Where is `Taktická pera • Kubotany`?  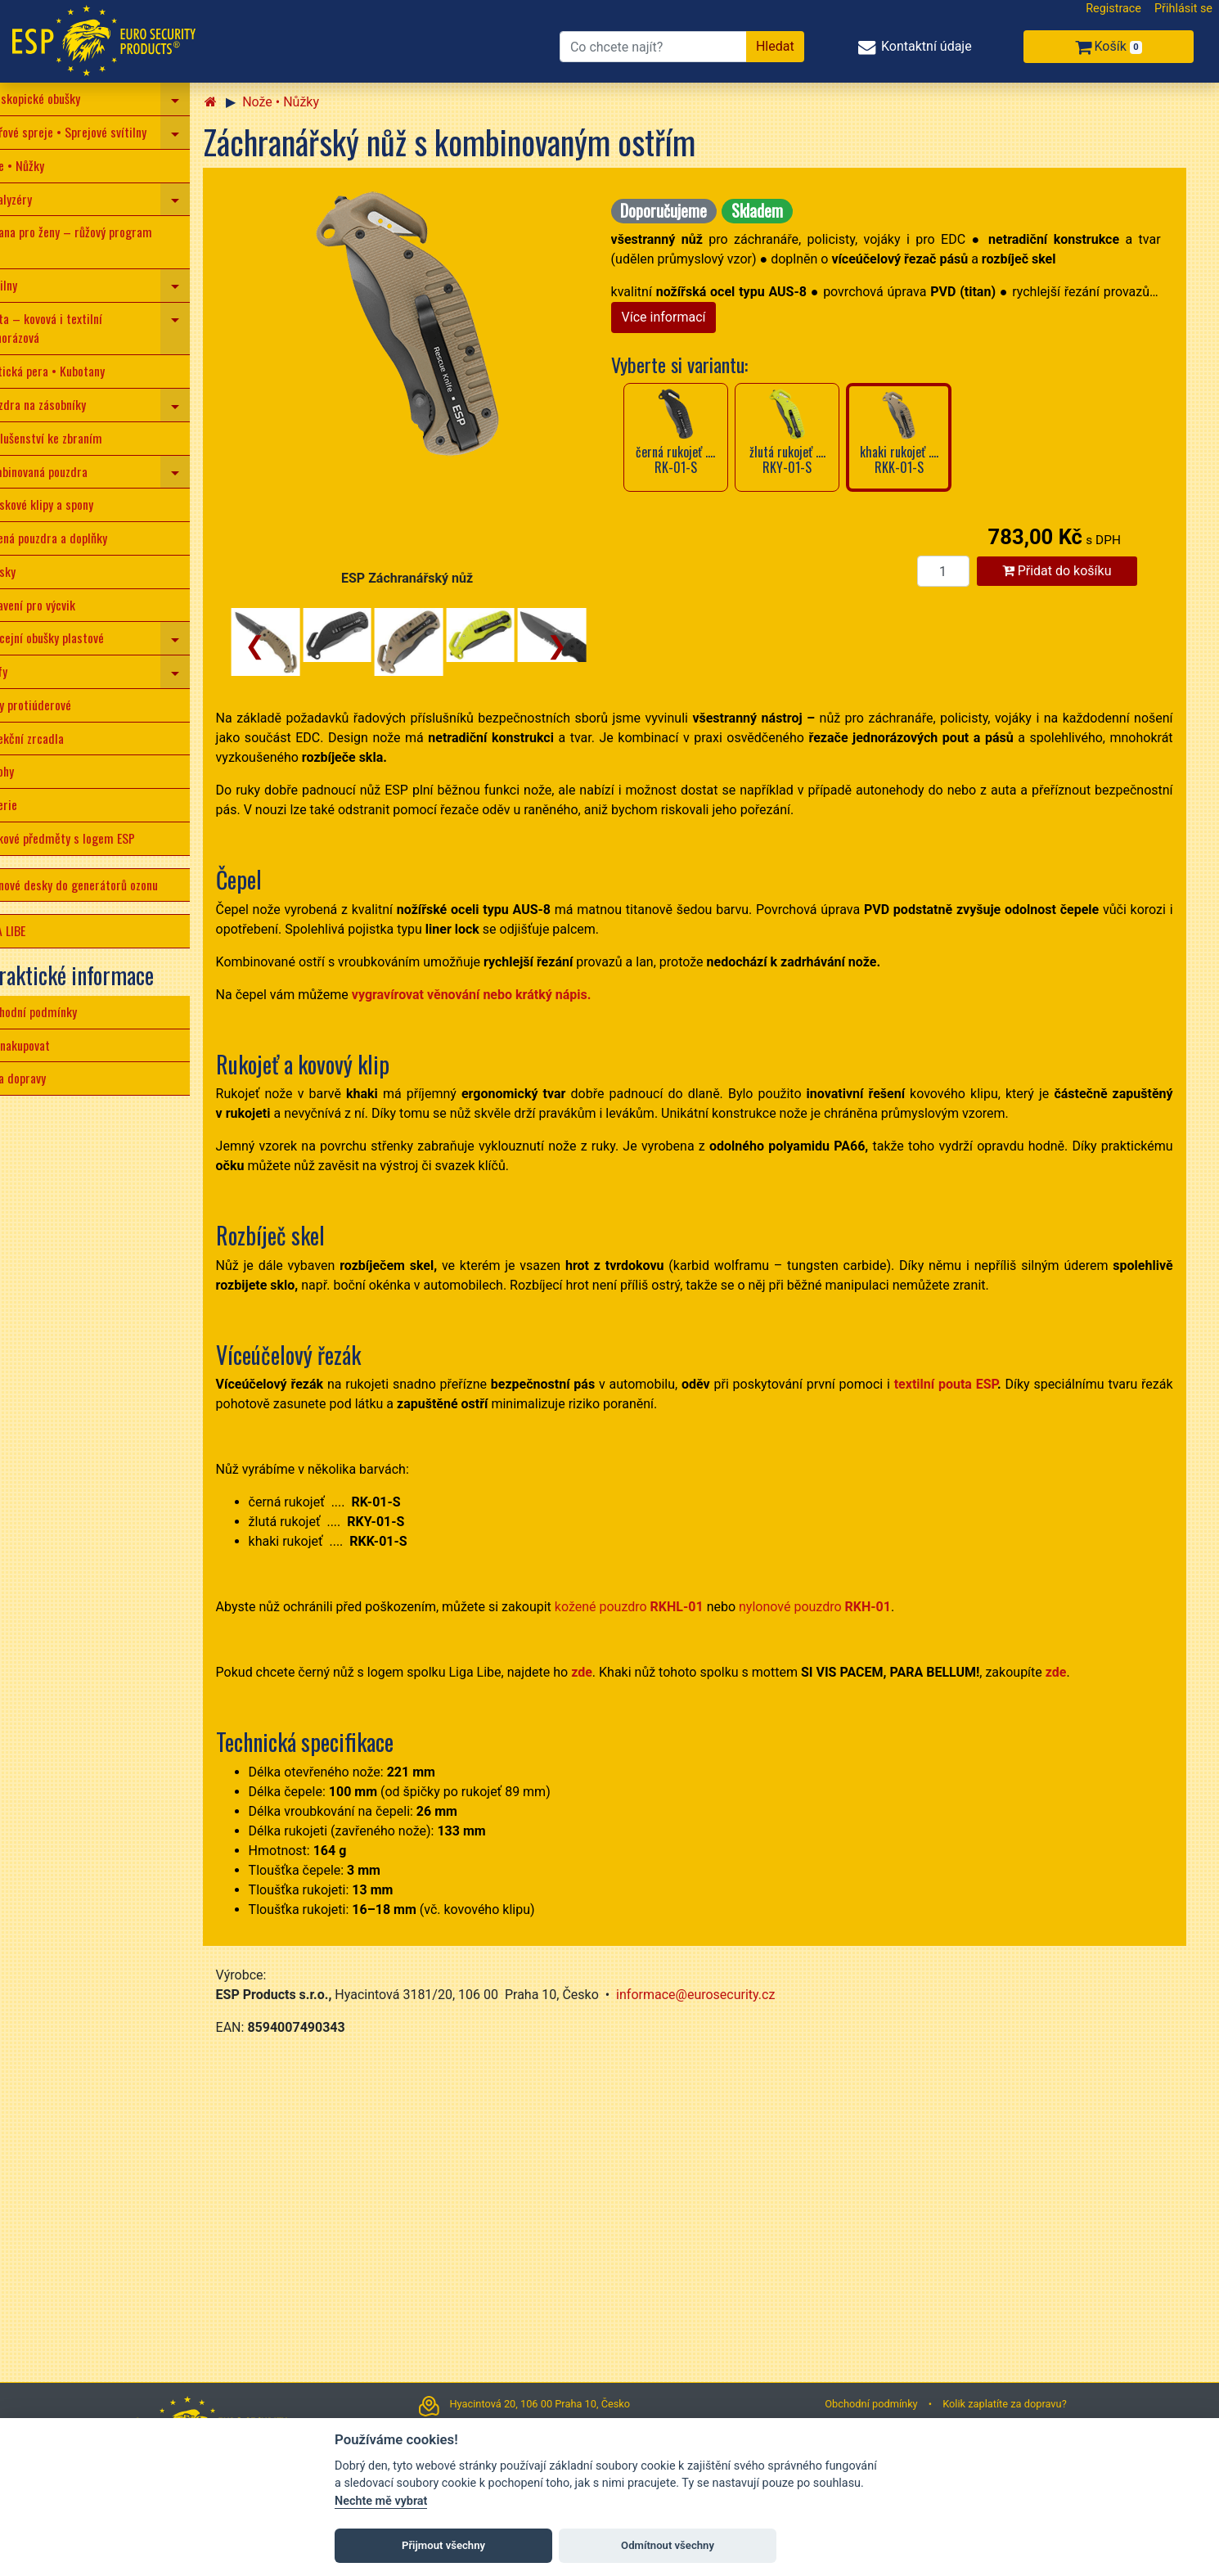
Taktická pera • Kubotany is located at coordinates (69, 371).